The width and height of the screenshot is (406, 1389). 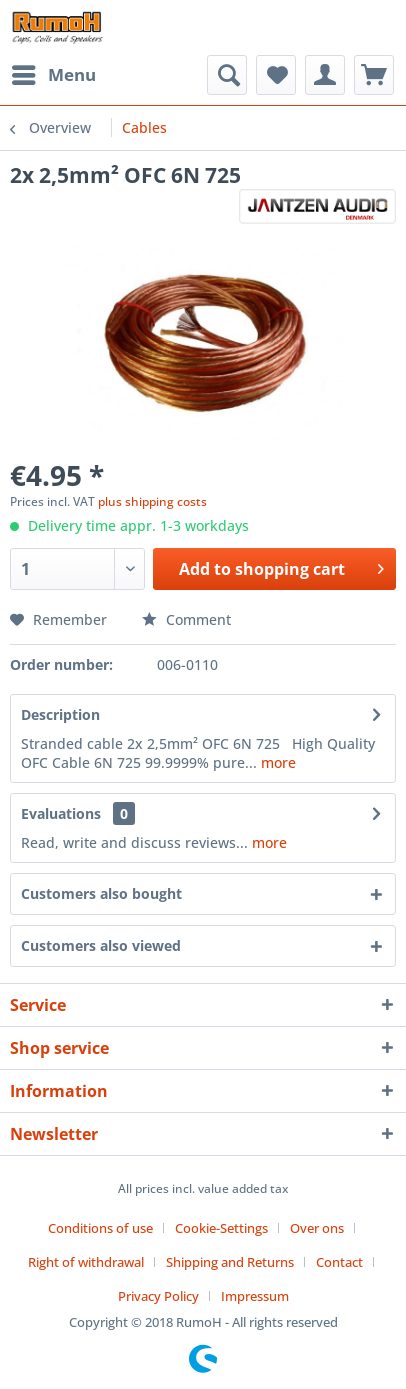 What do you see at coordinates (53, 75) in the screenshot?
I see `[menuitem]` at bounding box center [53, 75].